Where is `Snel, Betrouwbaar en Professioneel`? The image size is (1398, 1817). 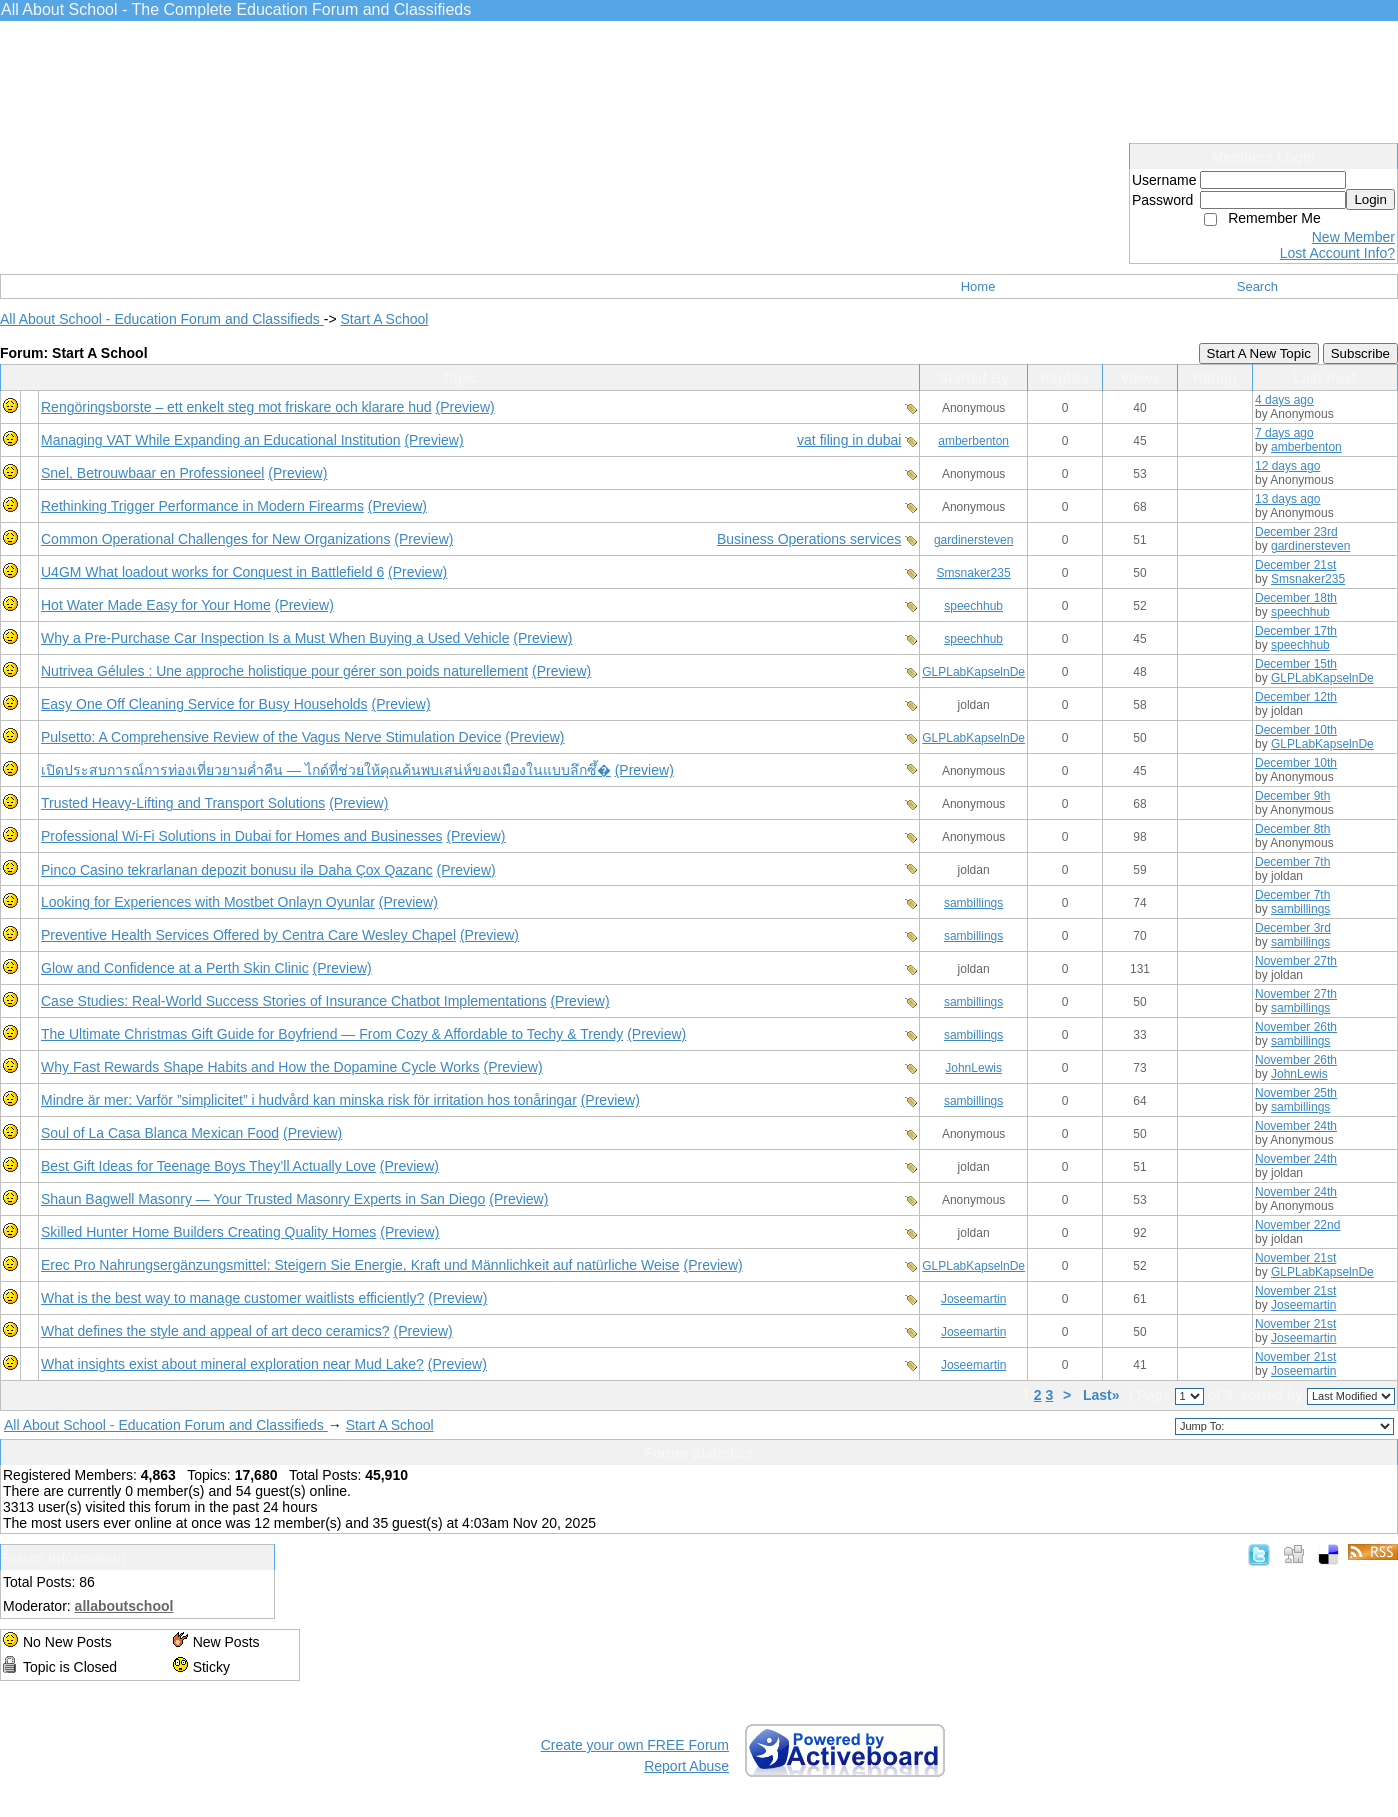 Snel, Betrouwbaar en Professioneel is located at coordinates (152, 473).